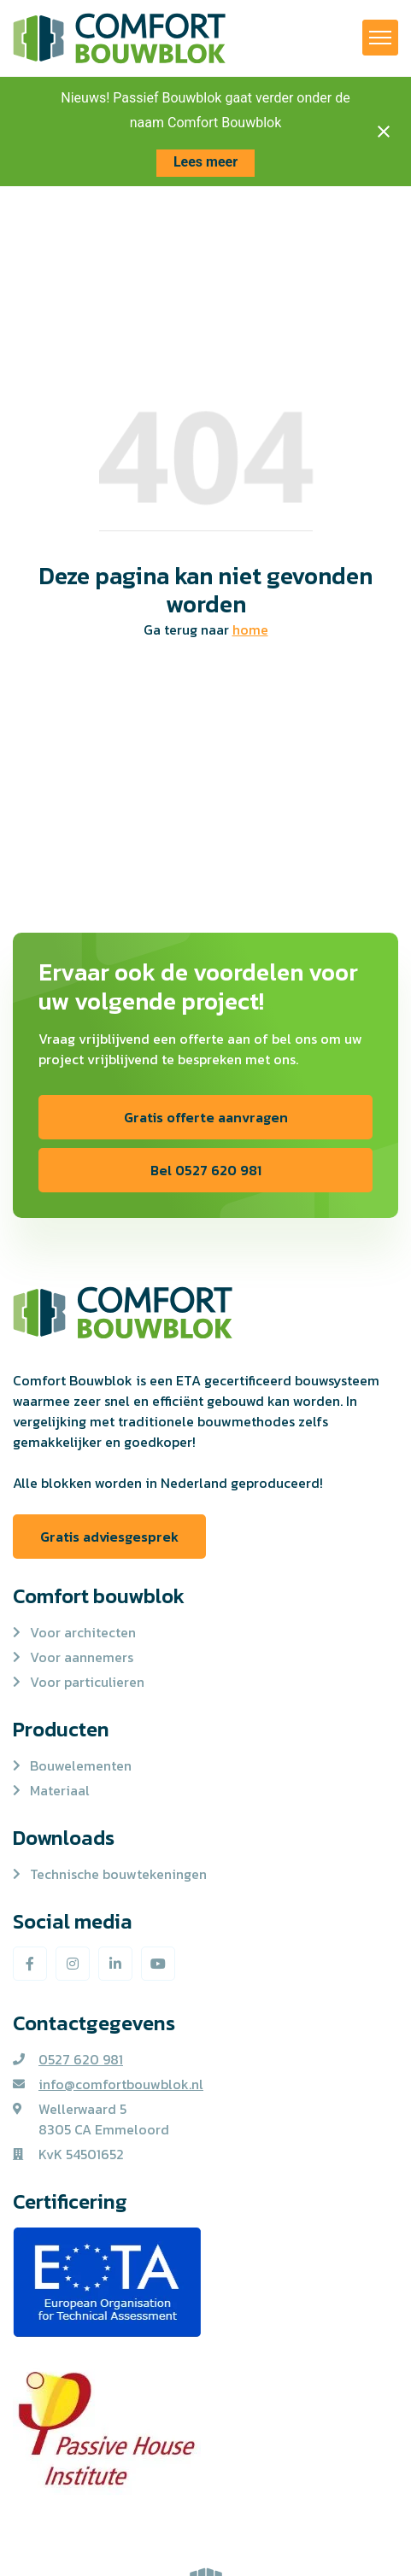 The image size is (411, 2576). Describe the element at coordinates (87, 1681) in the screenshot. I see `Voor particulieren` at that location.